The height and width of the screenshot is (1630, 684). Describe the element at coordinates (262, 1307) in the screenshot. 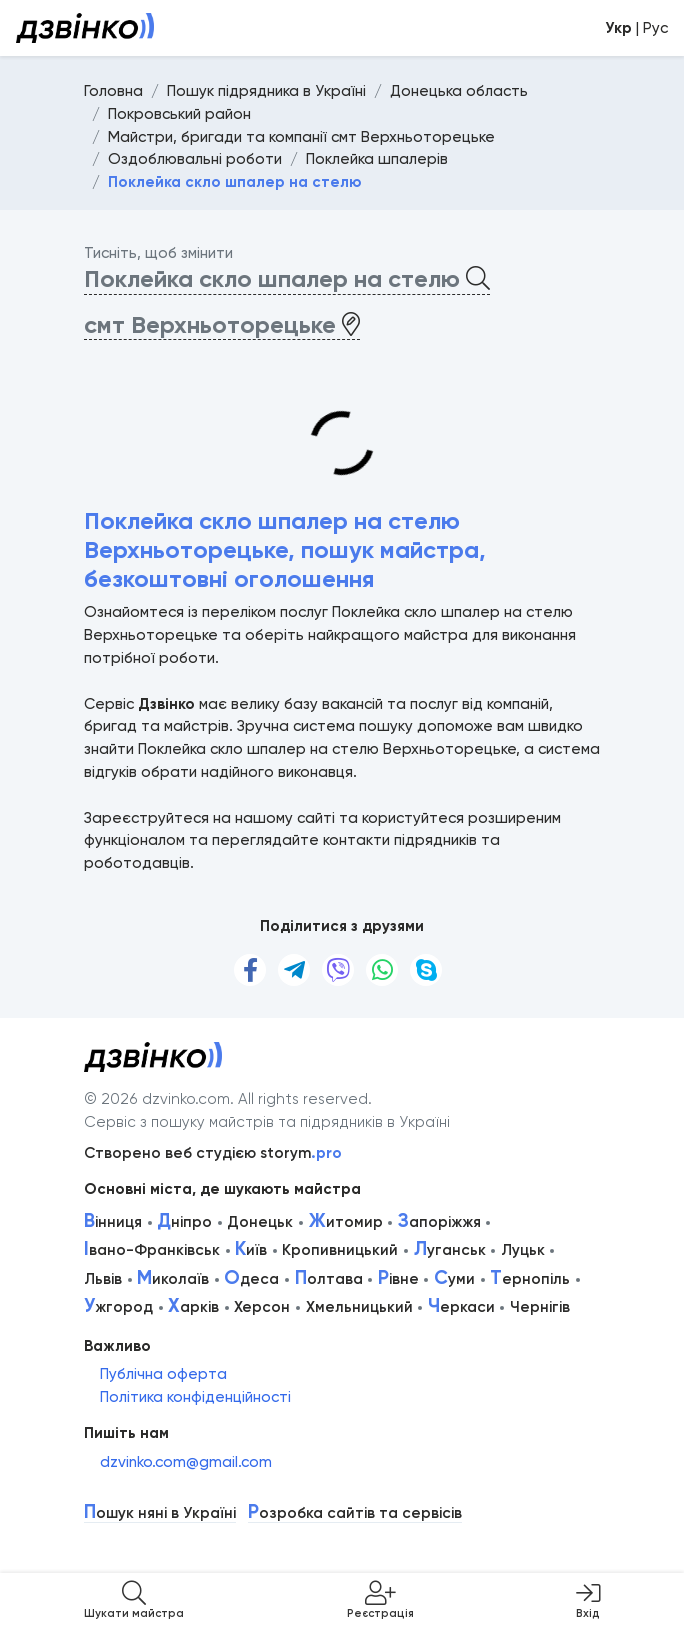

I see `Херсон` at that location.